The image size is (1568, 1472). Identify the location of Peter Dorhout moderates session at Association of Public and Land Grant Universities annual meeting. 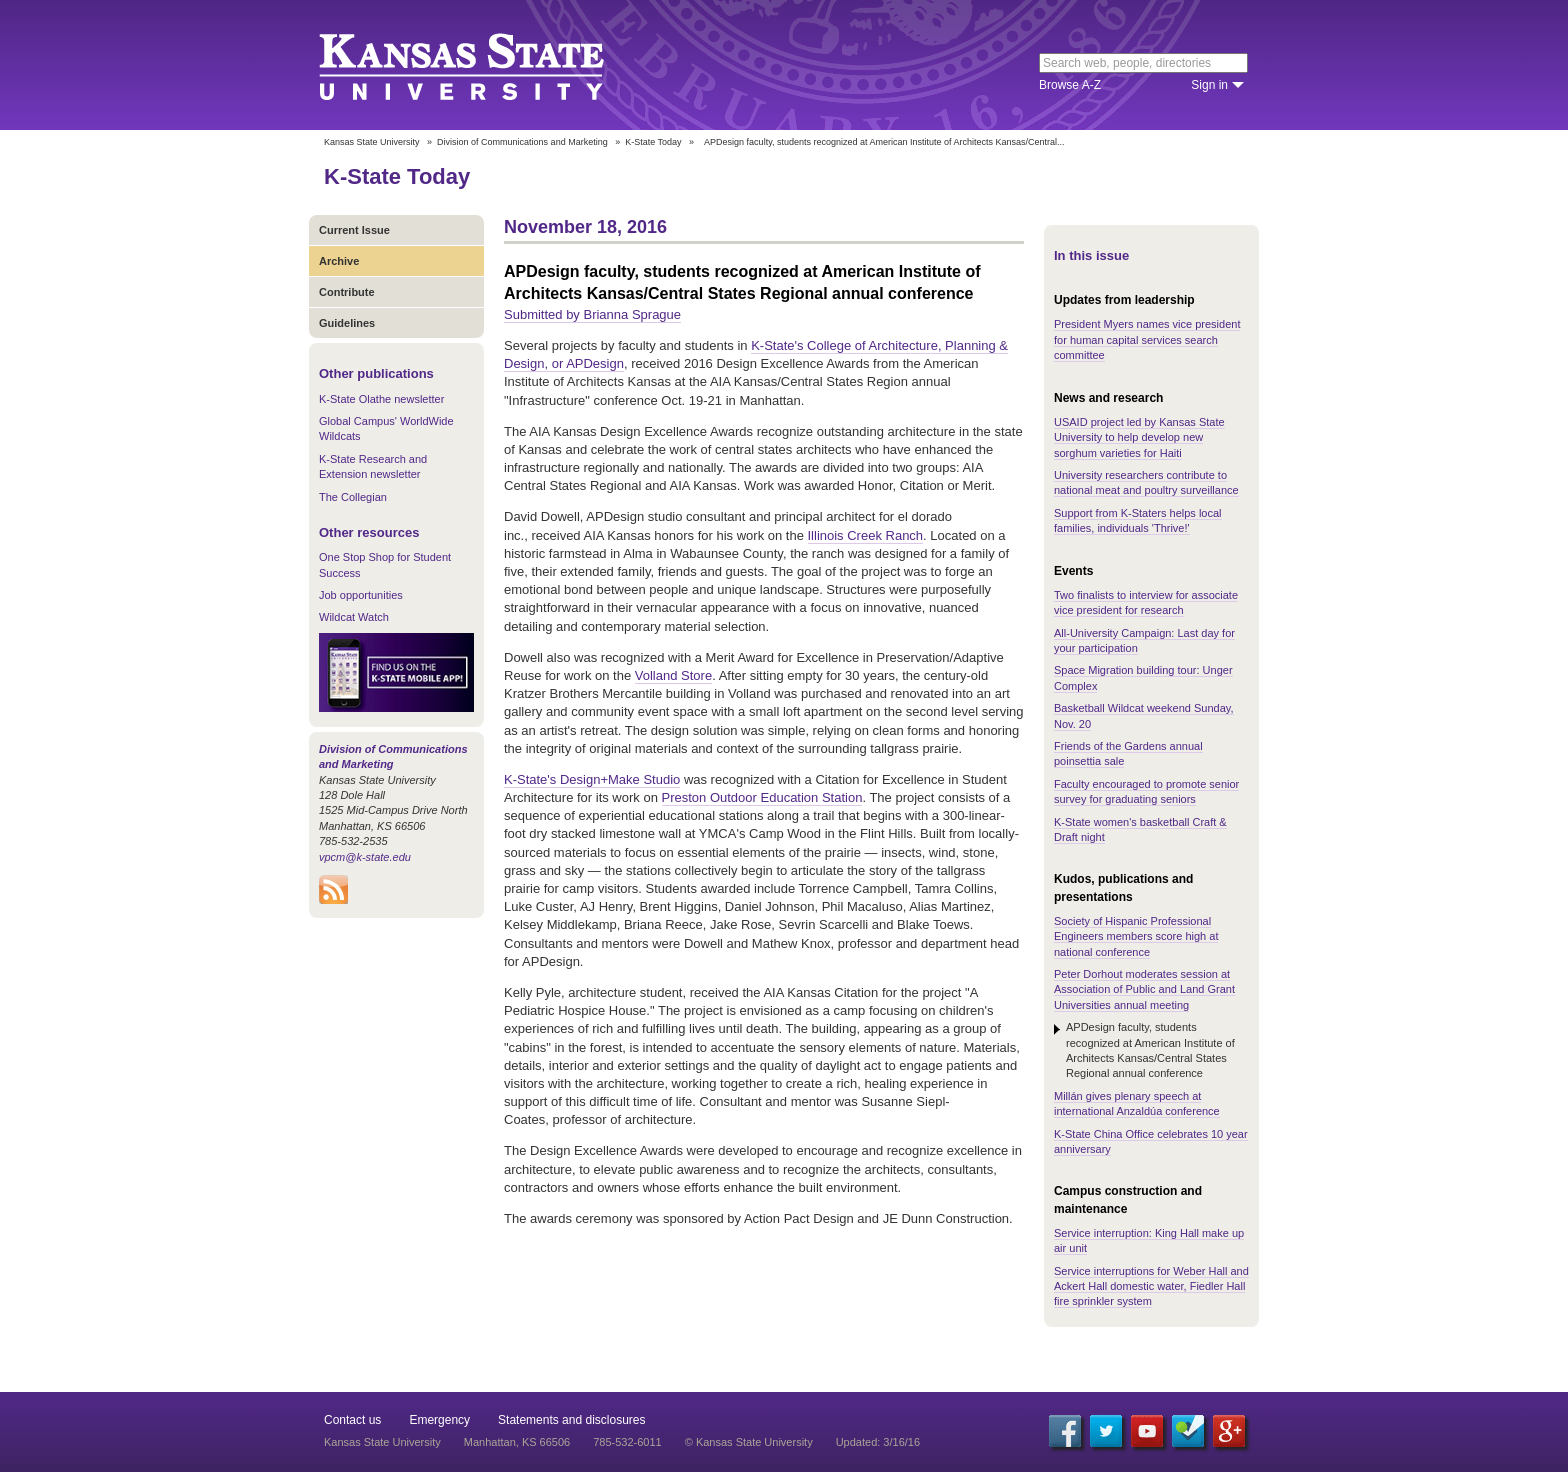
(1144, 989).